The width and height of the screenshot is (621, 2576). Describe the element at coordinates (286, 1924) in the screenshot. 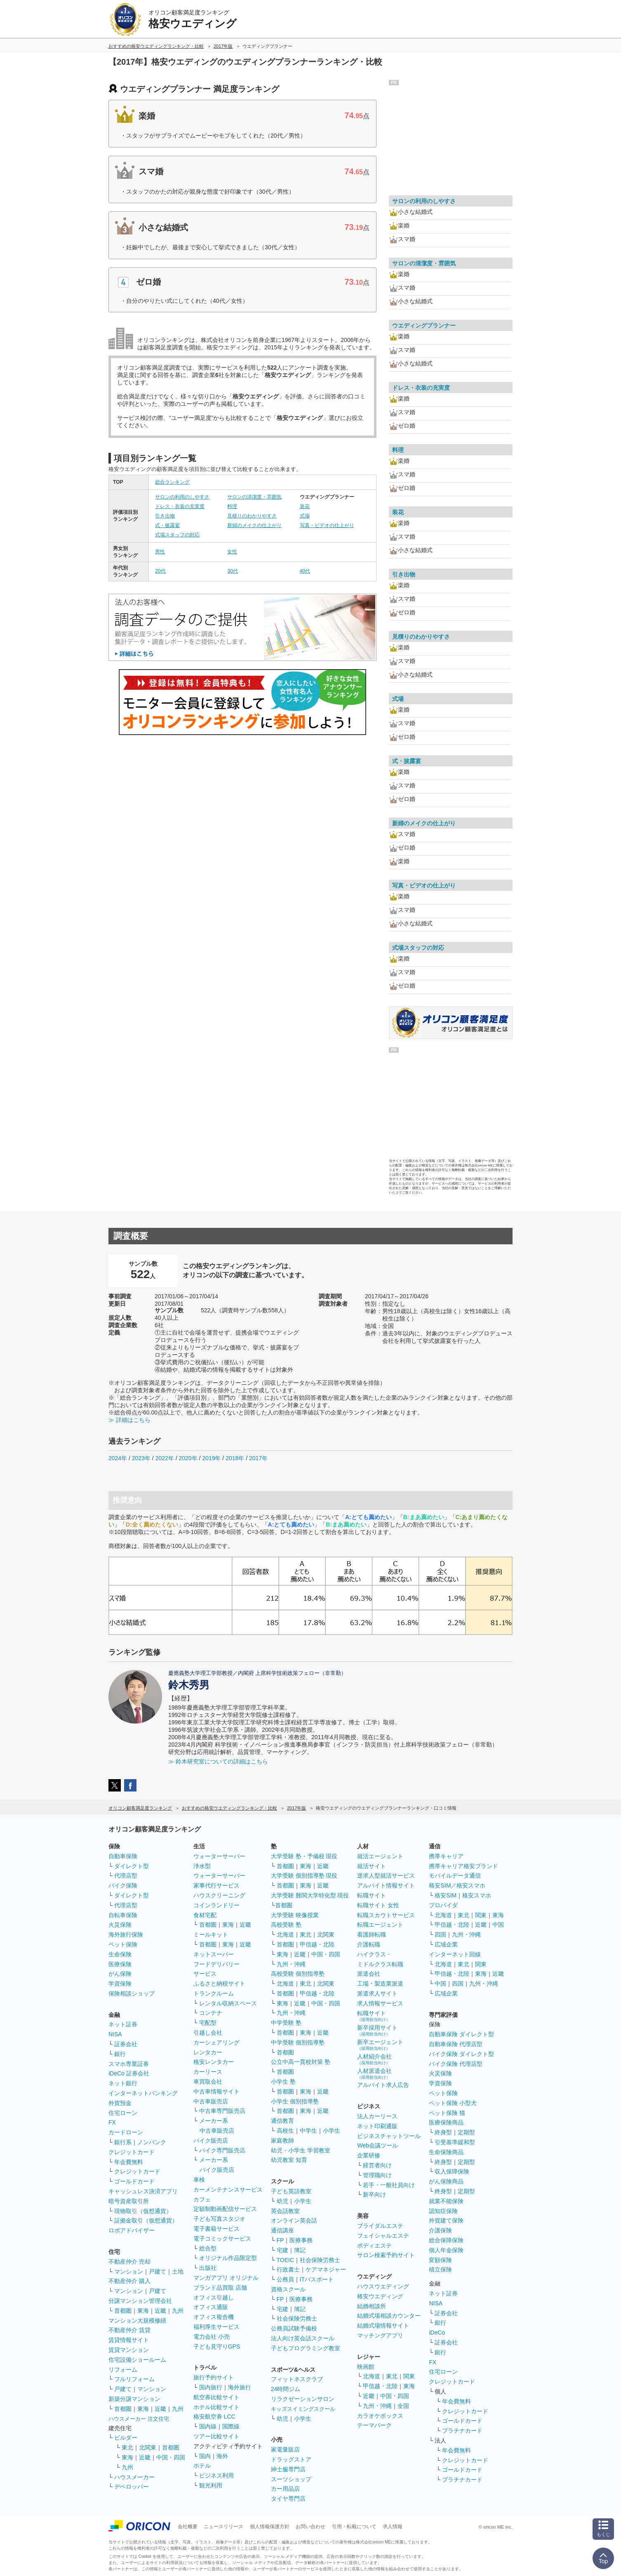

I see `高校受験 塾` at that location.